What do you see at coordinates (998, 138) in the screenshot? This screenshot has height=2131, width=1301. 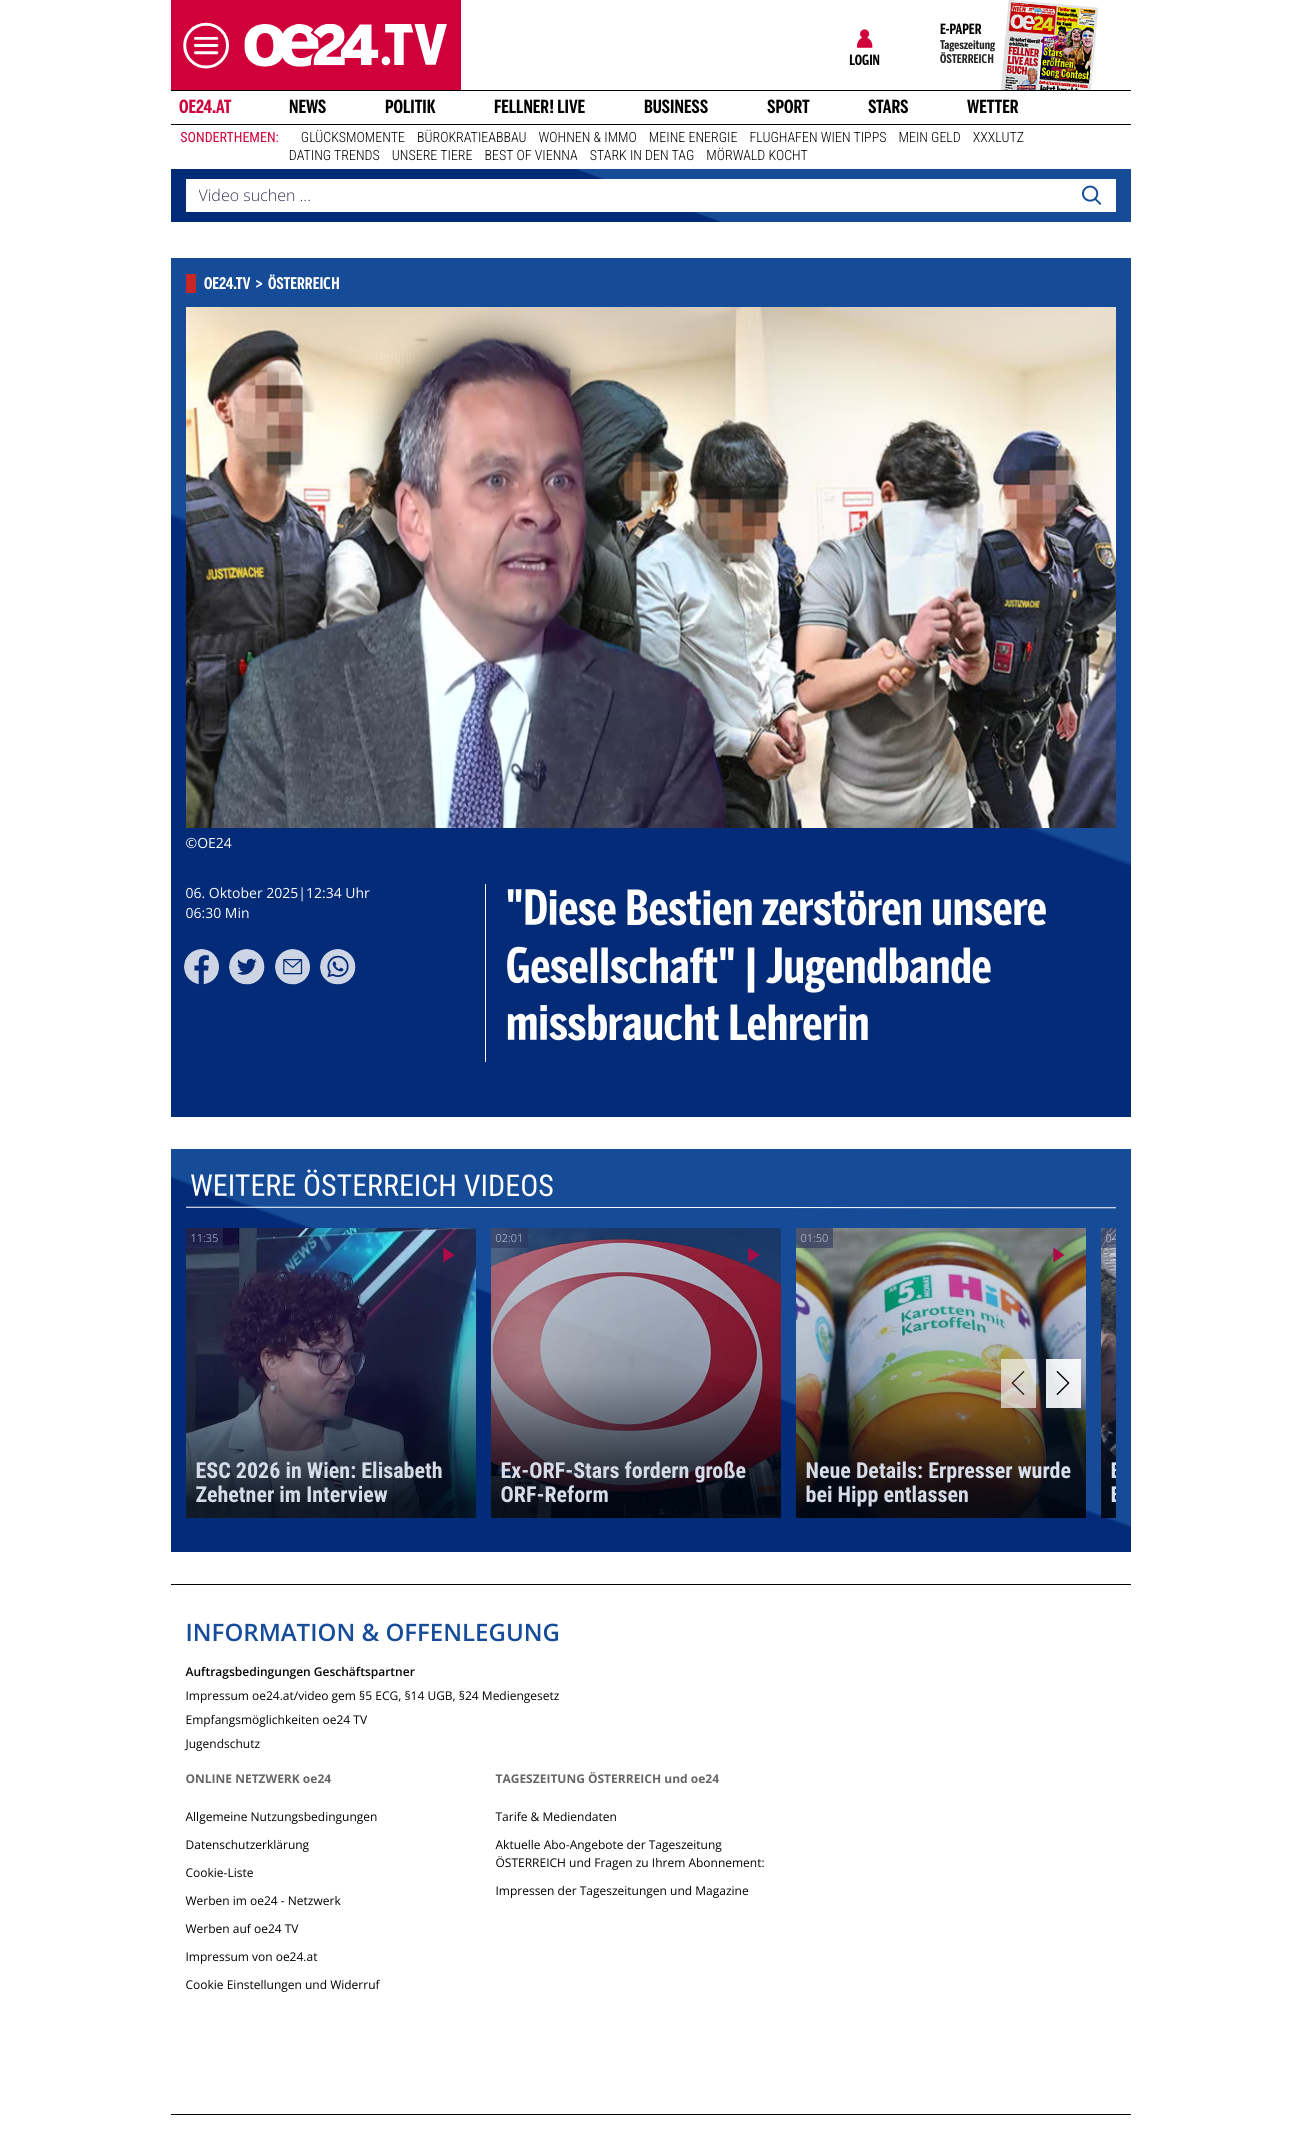 I see `XXXLutz` at bounding box center [998, 138].